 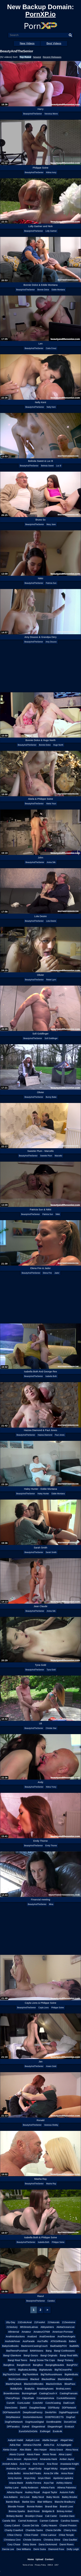 I want to click on Ashly Anderson, so click(x=29, y=2487).